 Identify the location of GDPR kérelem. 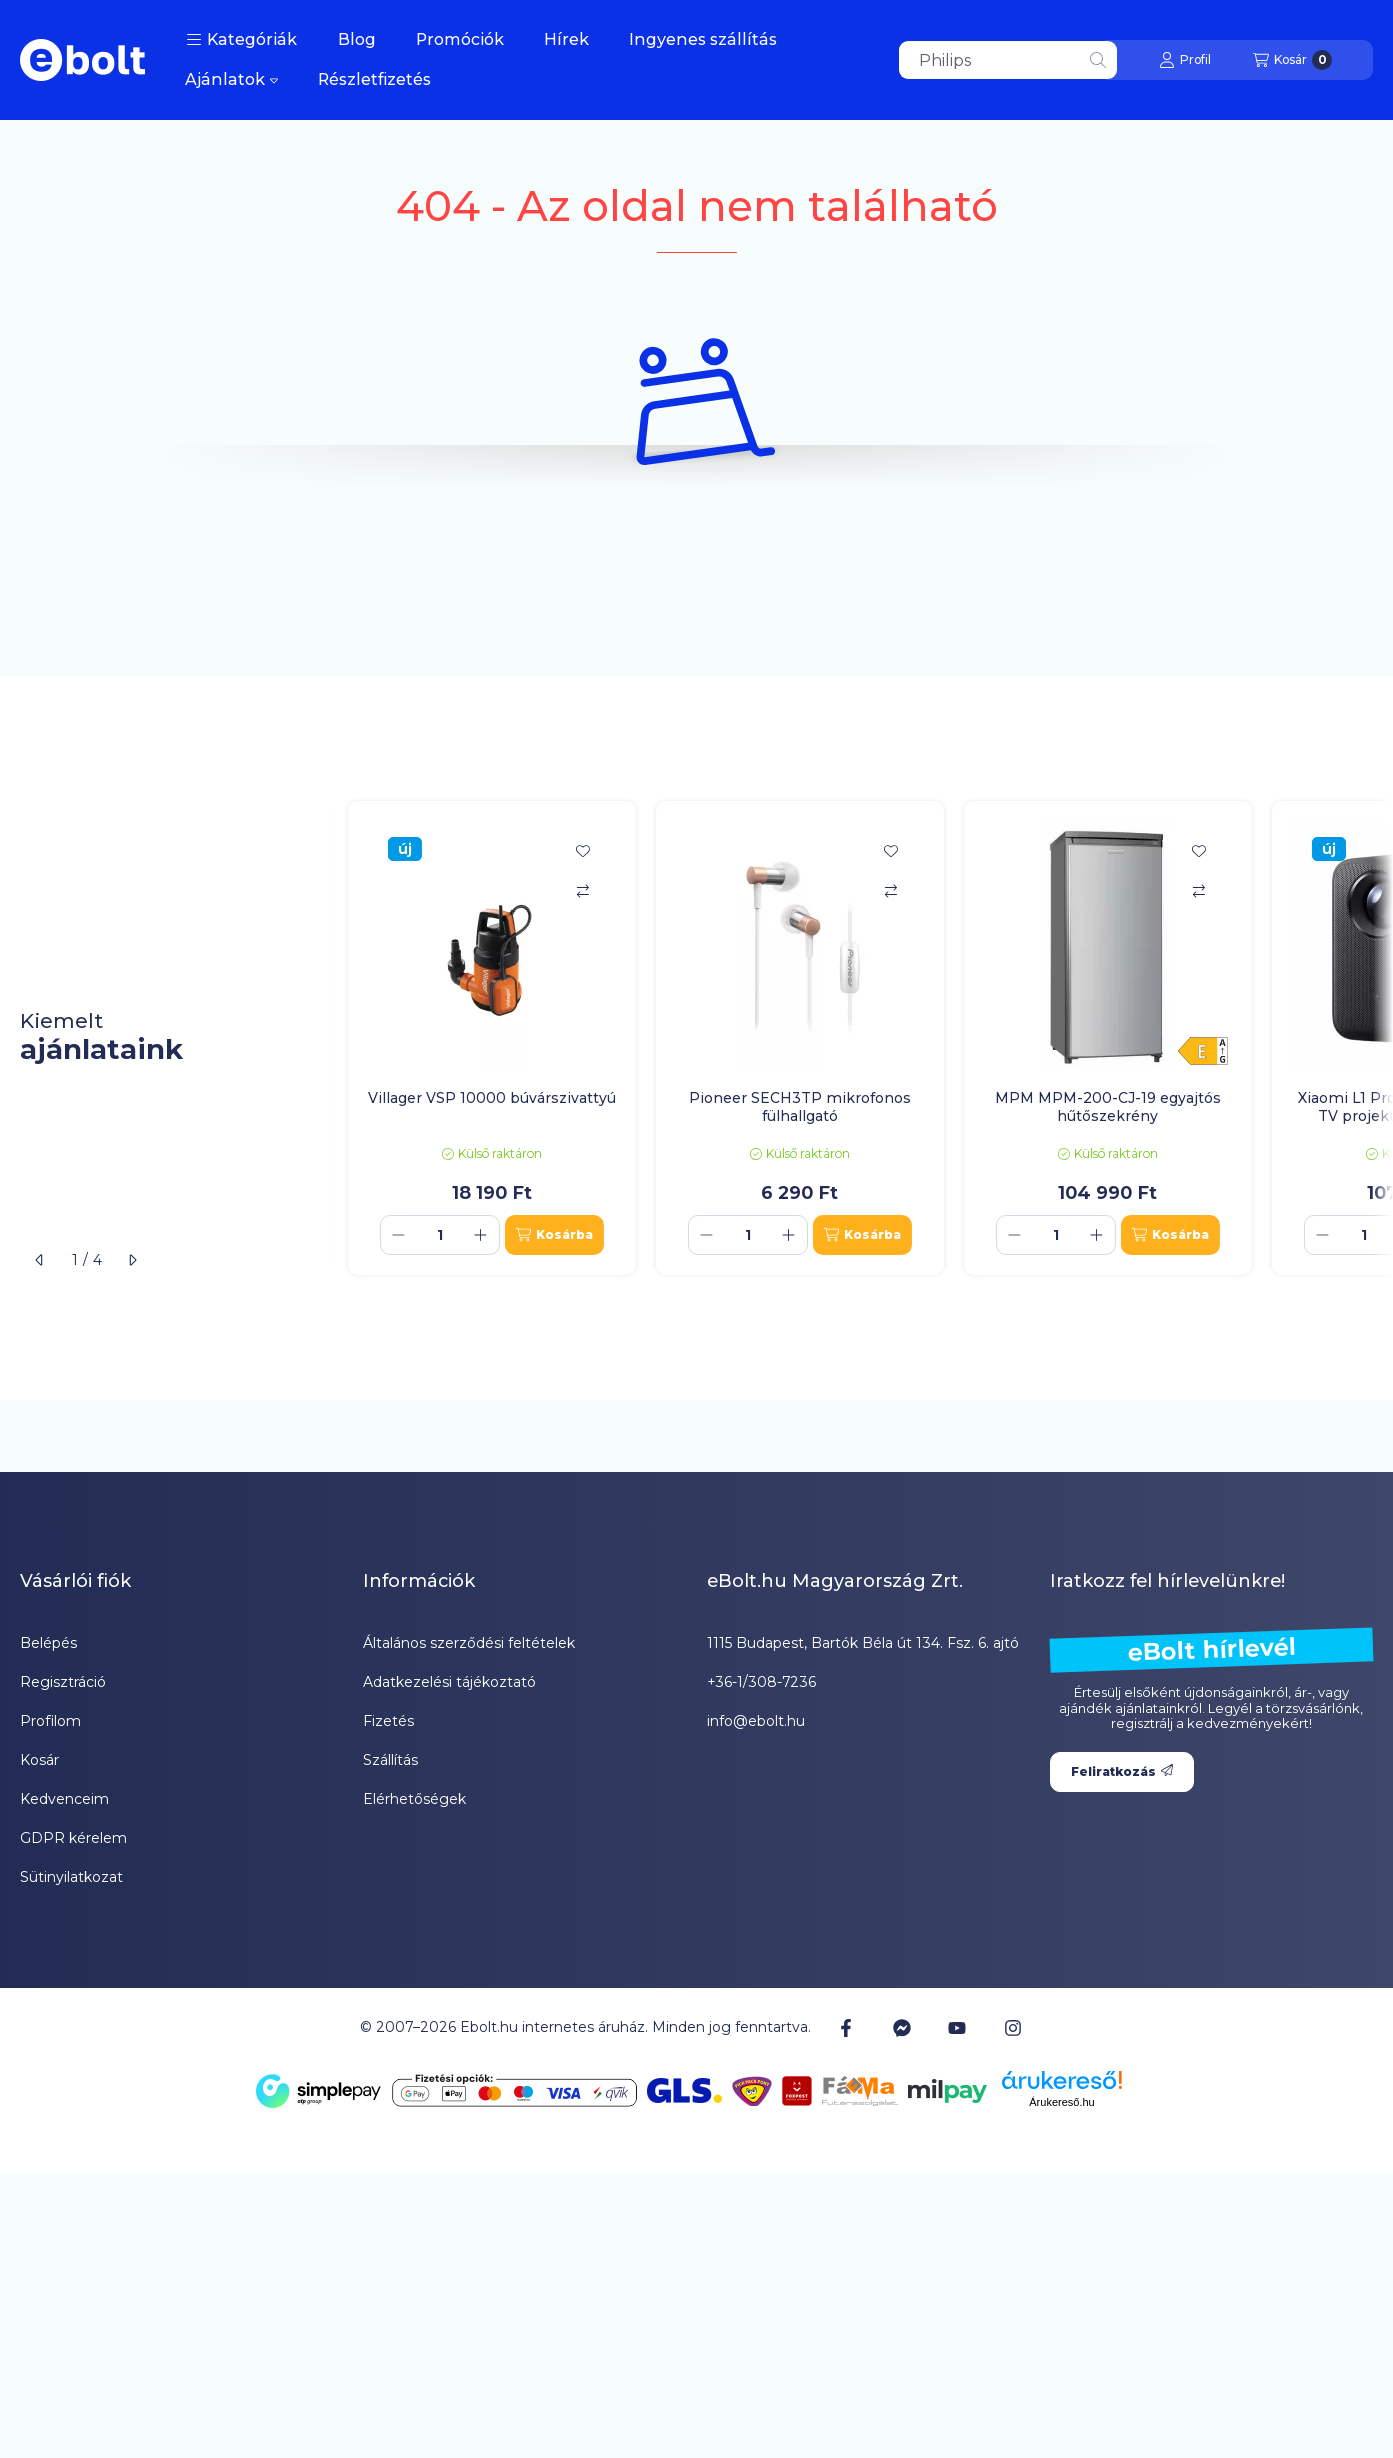
(73, 1838).